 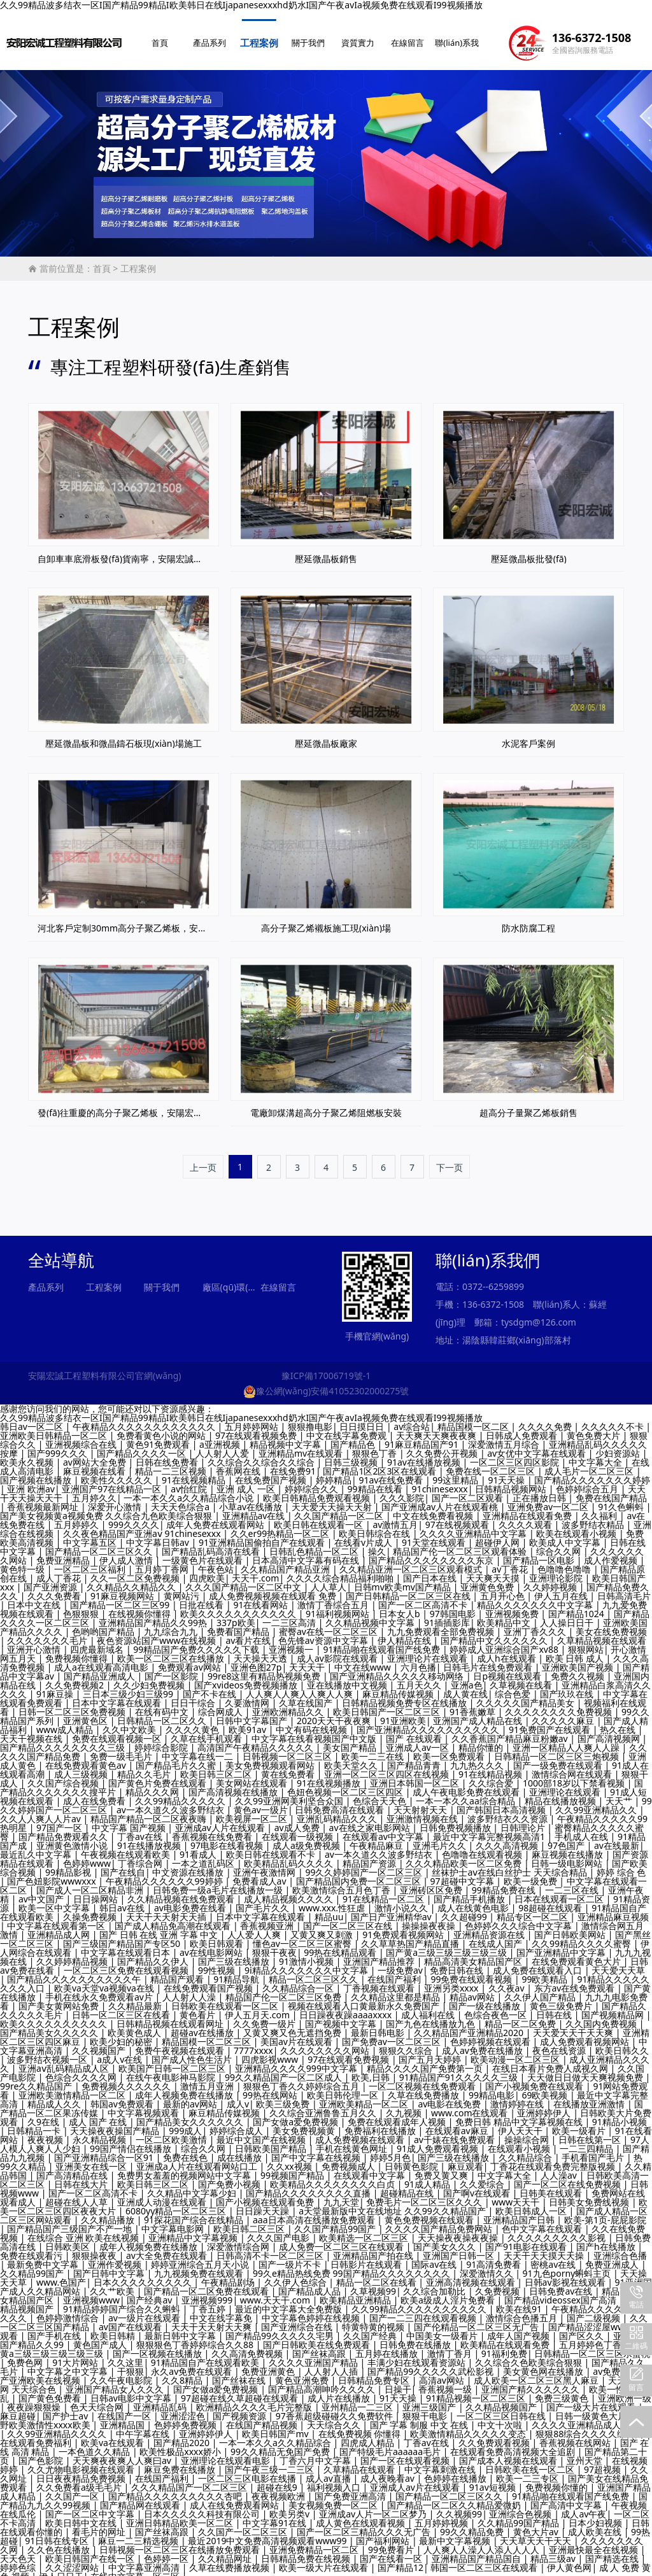 I want to click on 1000部18岁以下禁看视频, so click(x=575, y=1777).